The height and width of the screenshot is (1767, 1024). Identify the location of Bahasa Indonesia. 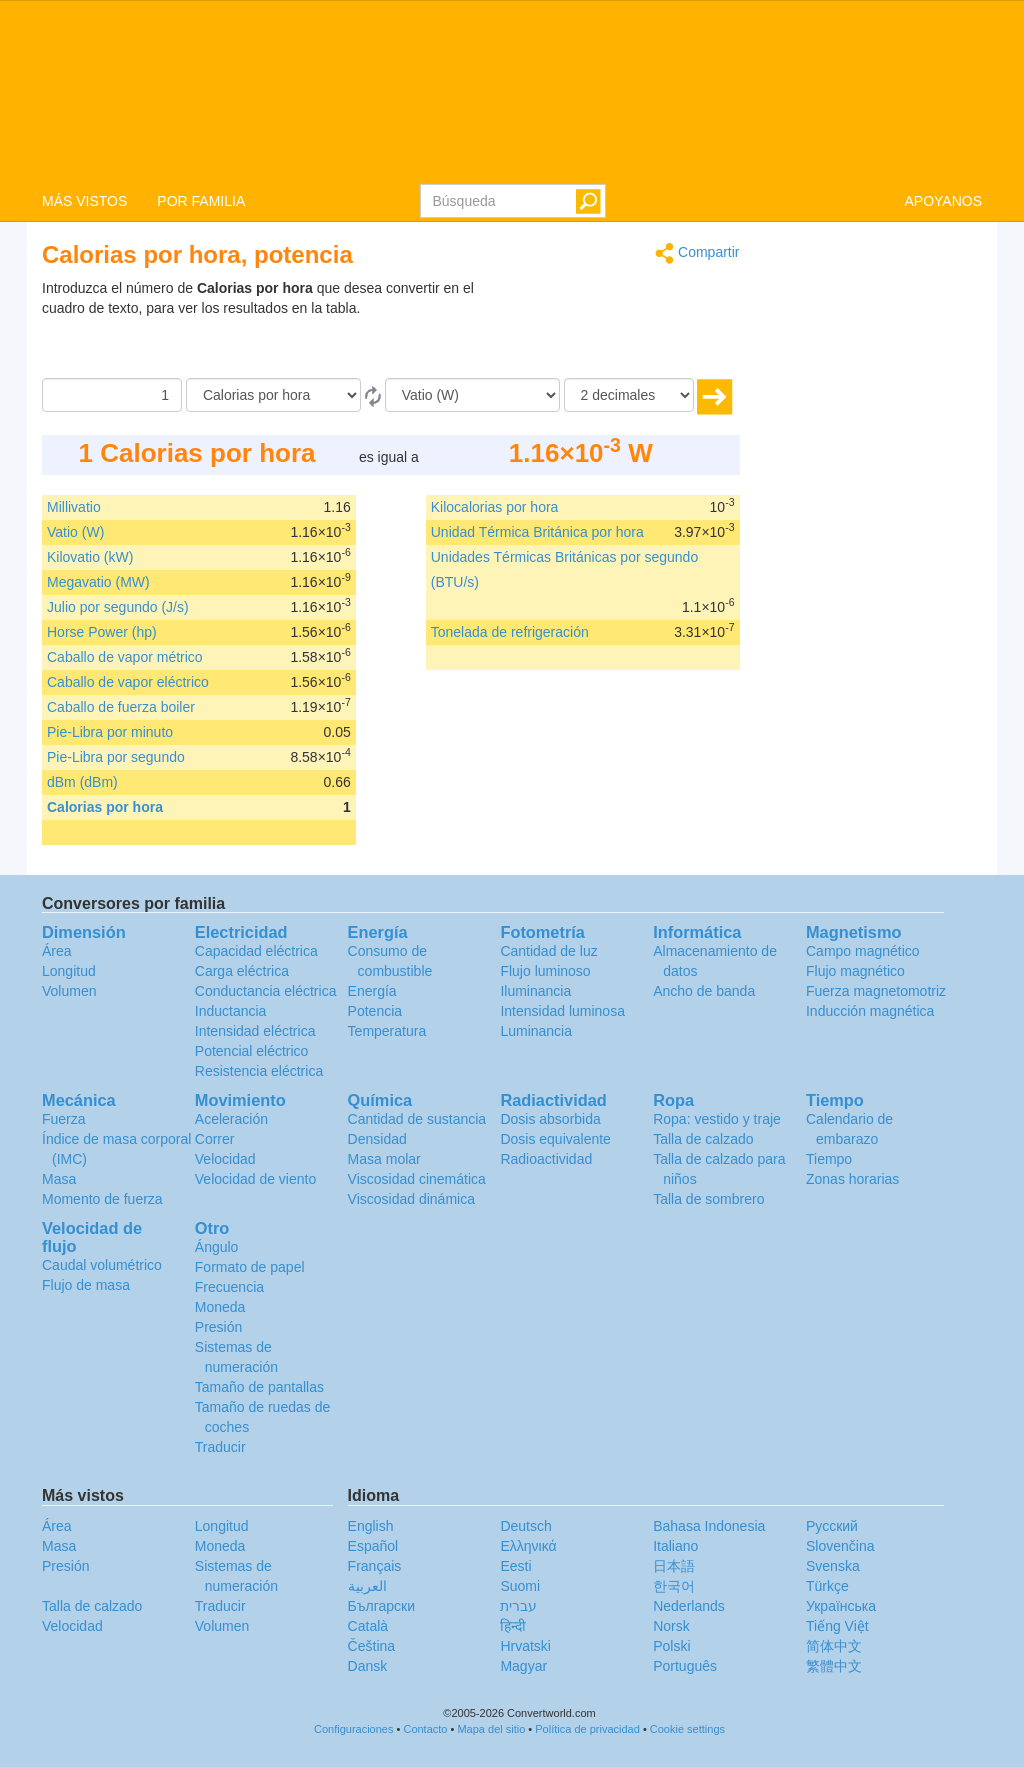
(709, 1526).